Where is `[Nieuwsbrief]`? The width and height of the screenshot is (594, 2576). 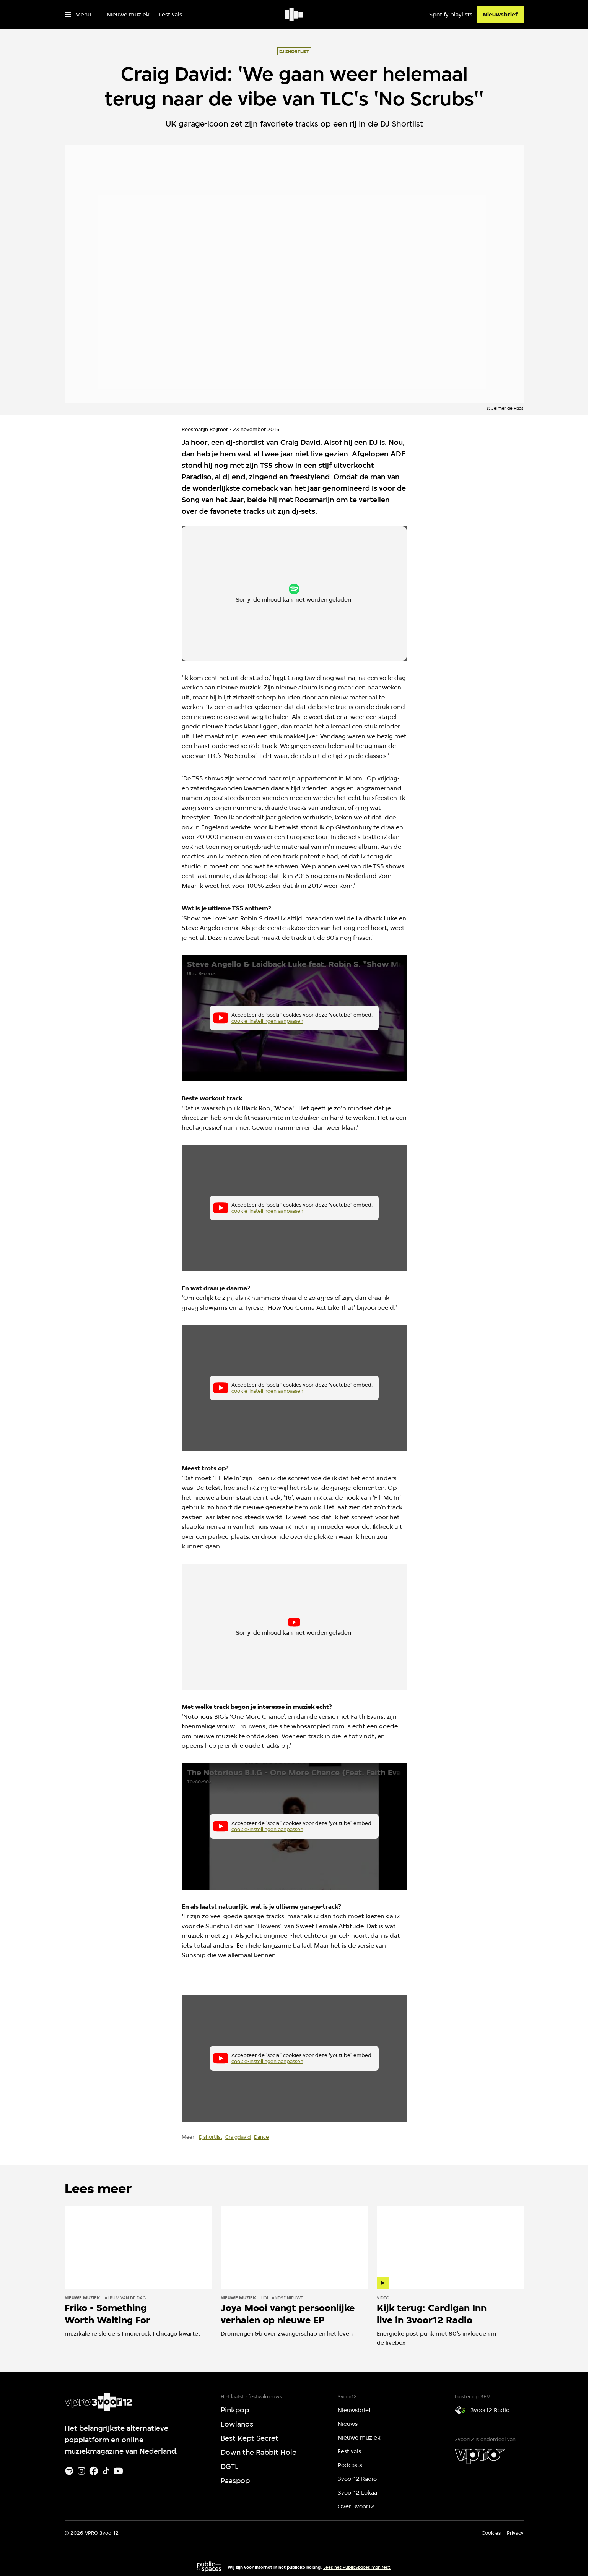
[Nieuwsbrief] is located at coordinates (500, 14).